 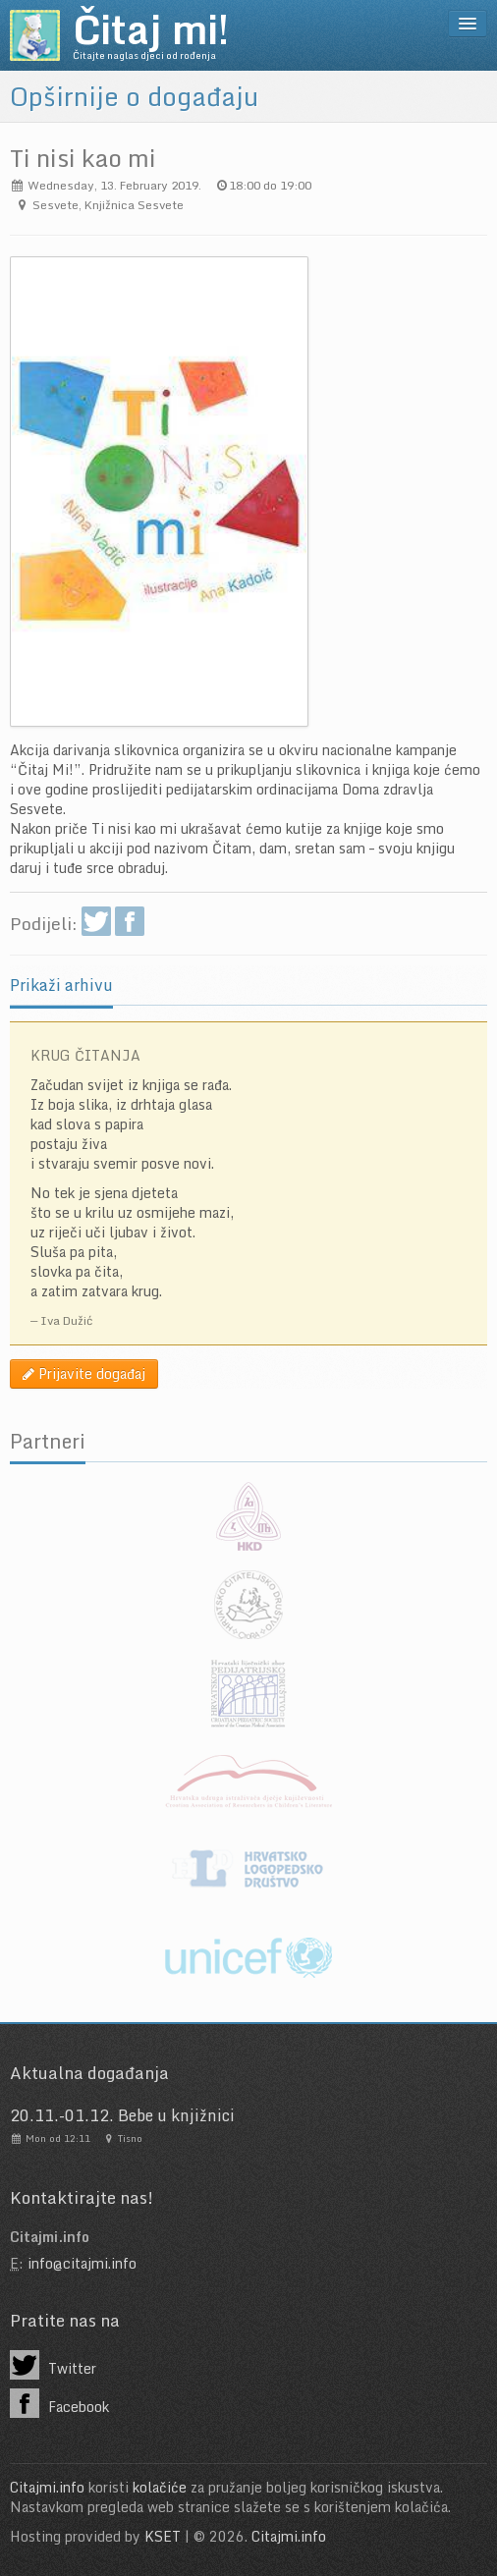 I want to click on Twitter, so click(x=53, y=2365).